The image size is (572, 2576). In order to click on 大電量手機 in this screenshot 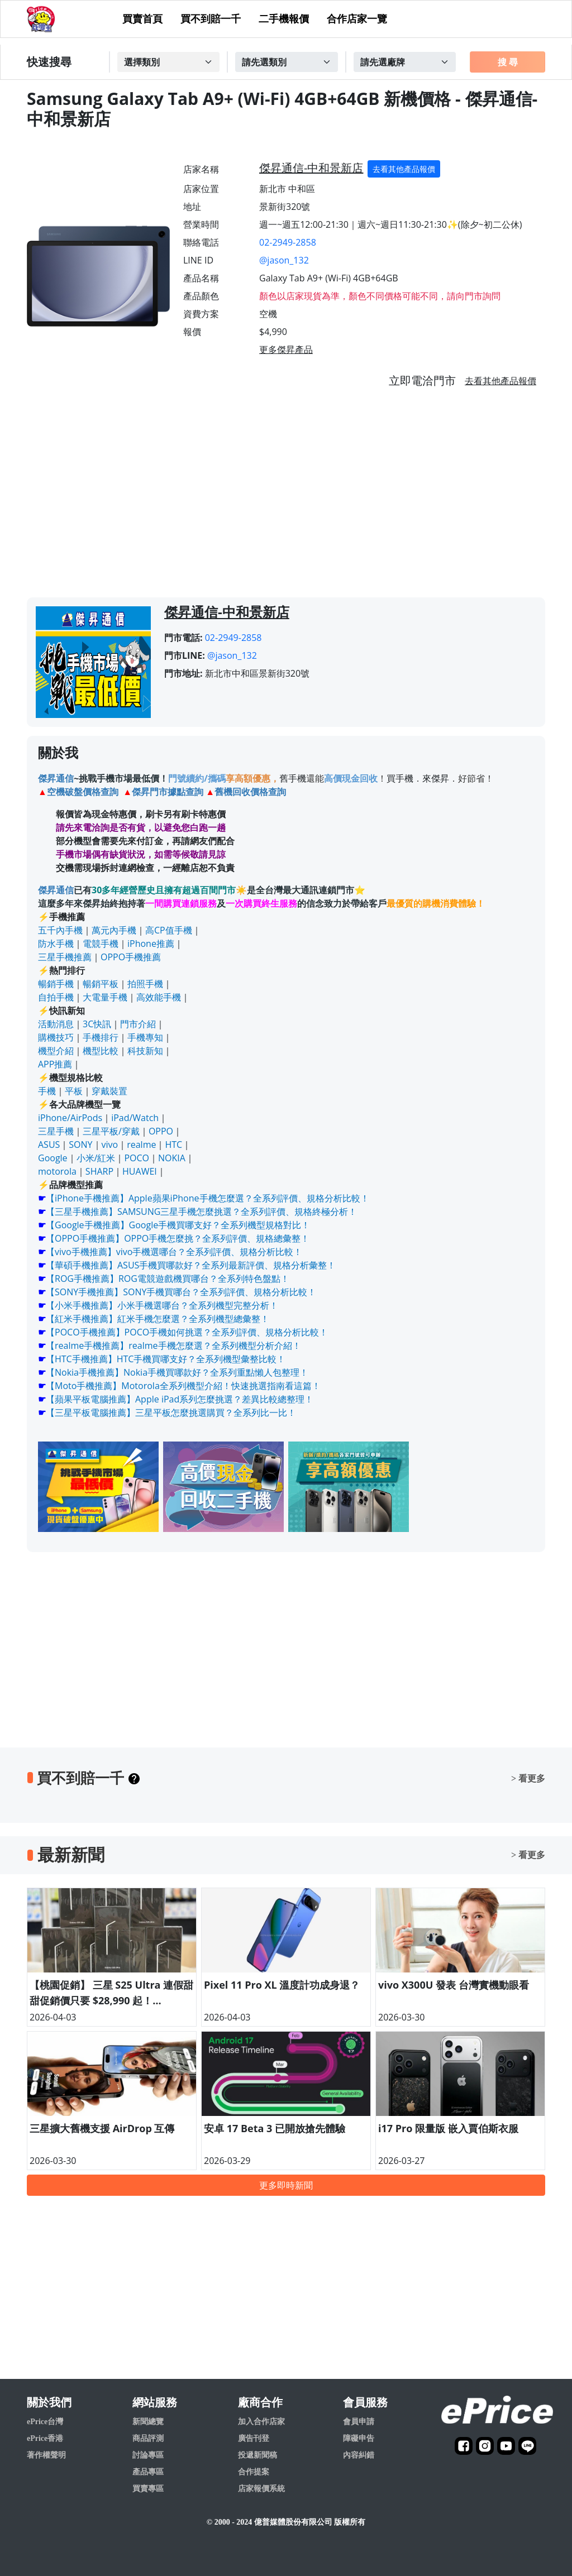, I will do `click(105, 997)`.